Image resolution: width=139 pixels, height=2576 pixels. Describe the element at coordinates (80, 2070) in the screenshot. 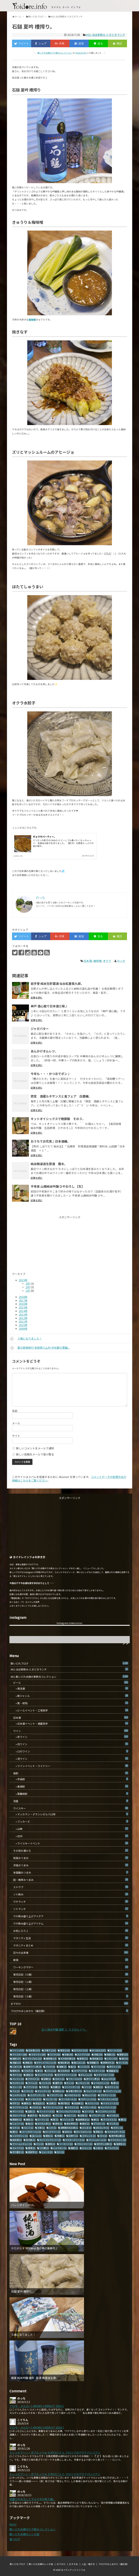

I see `スペアリブ [スペアリブ (2個の項目)]` at that location.